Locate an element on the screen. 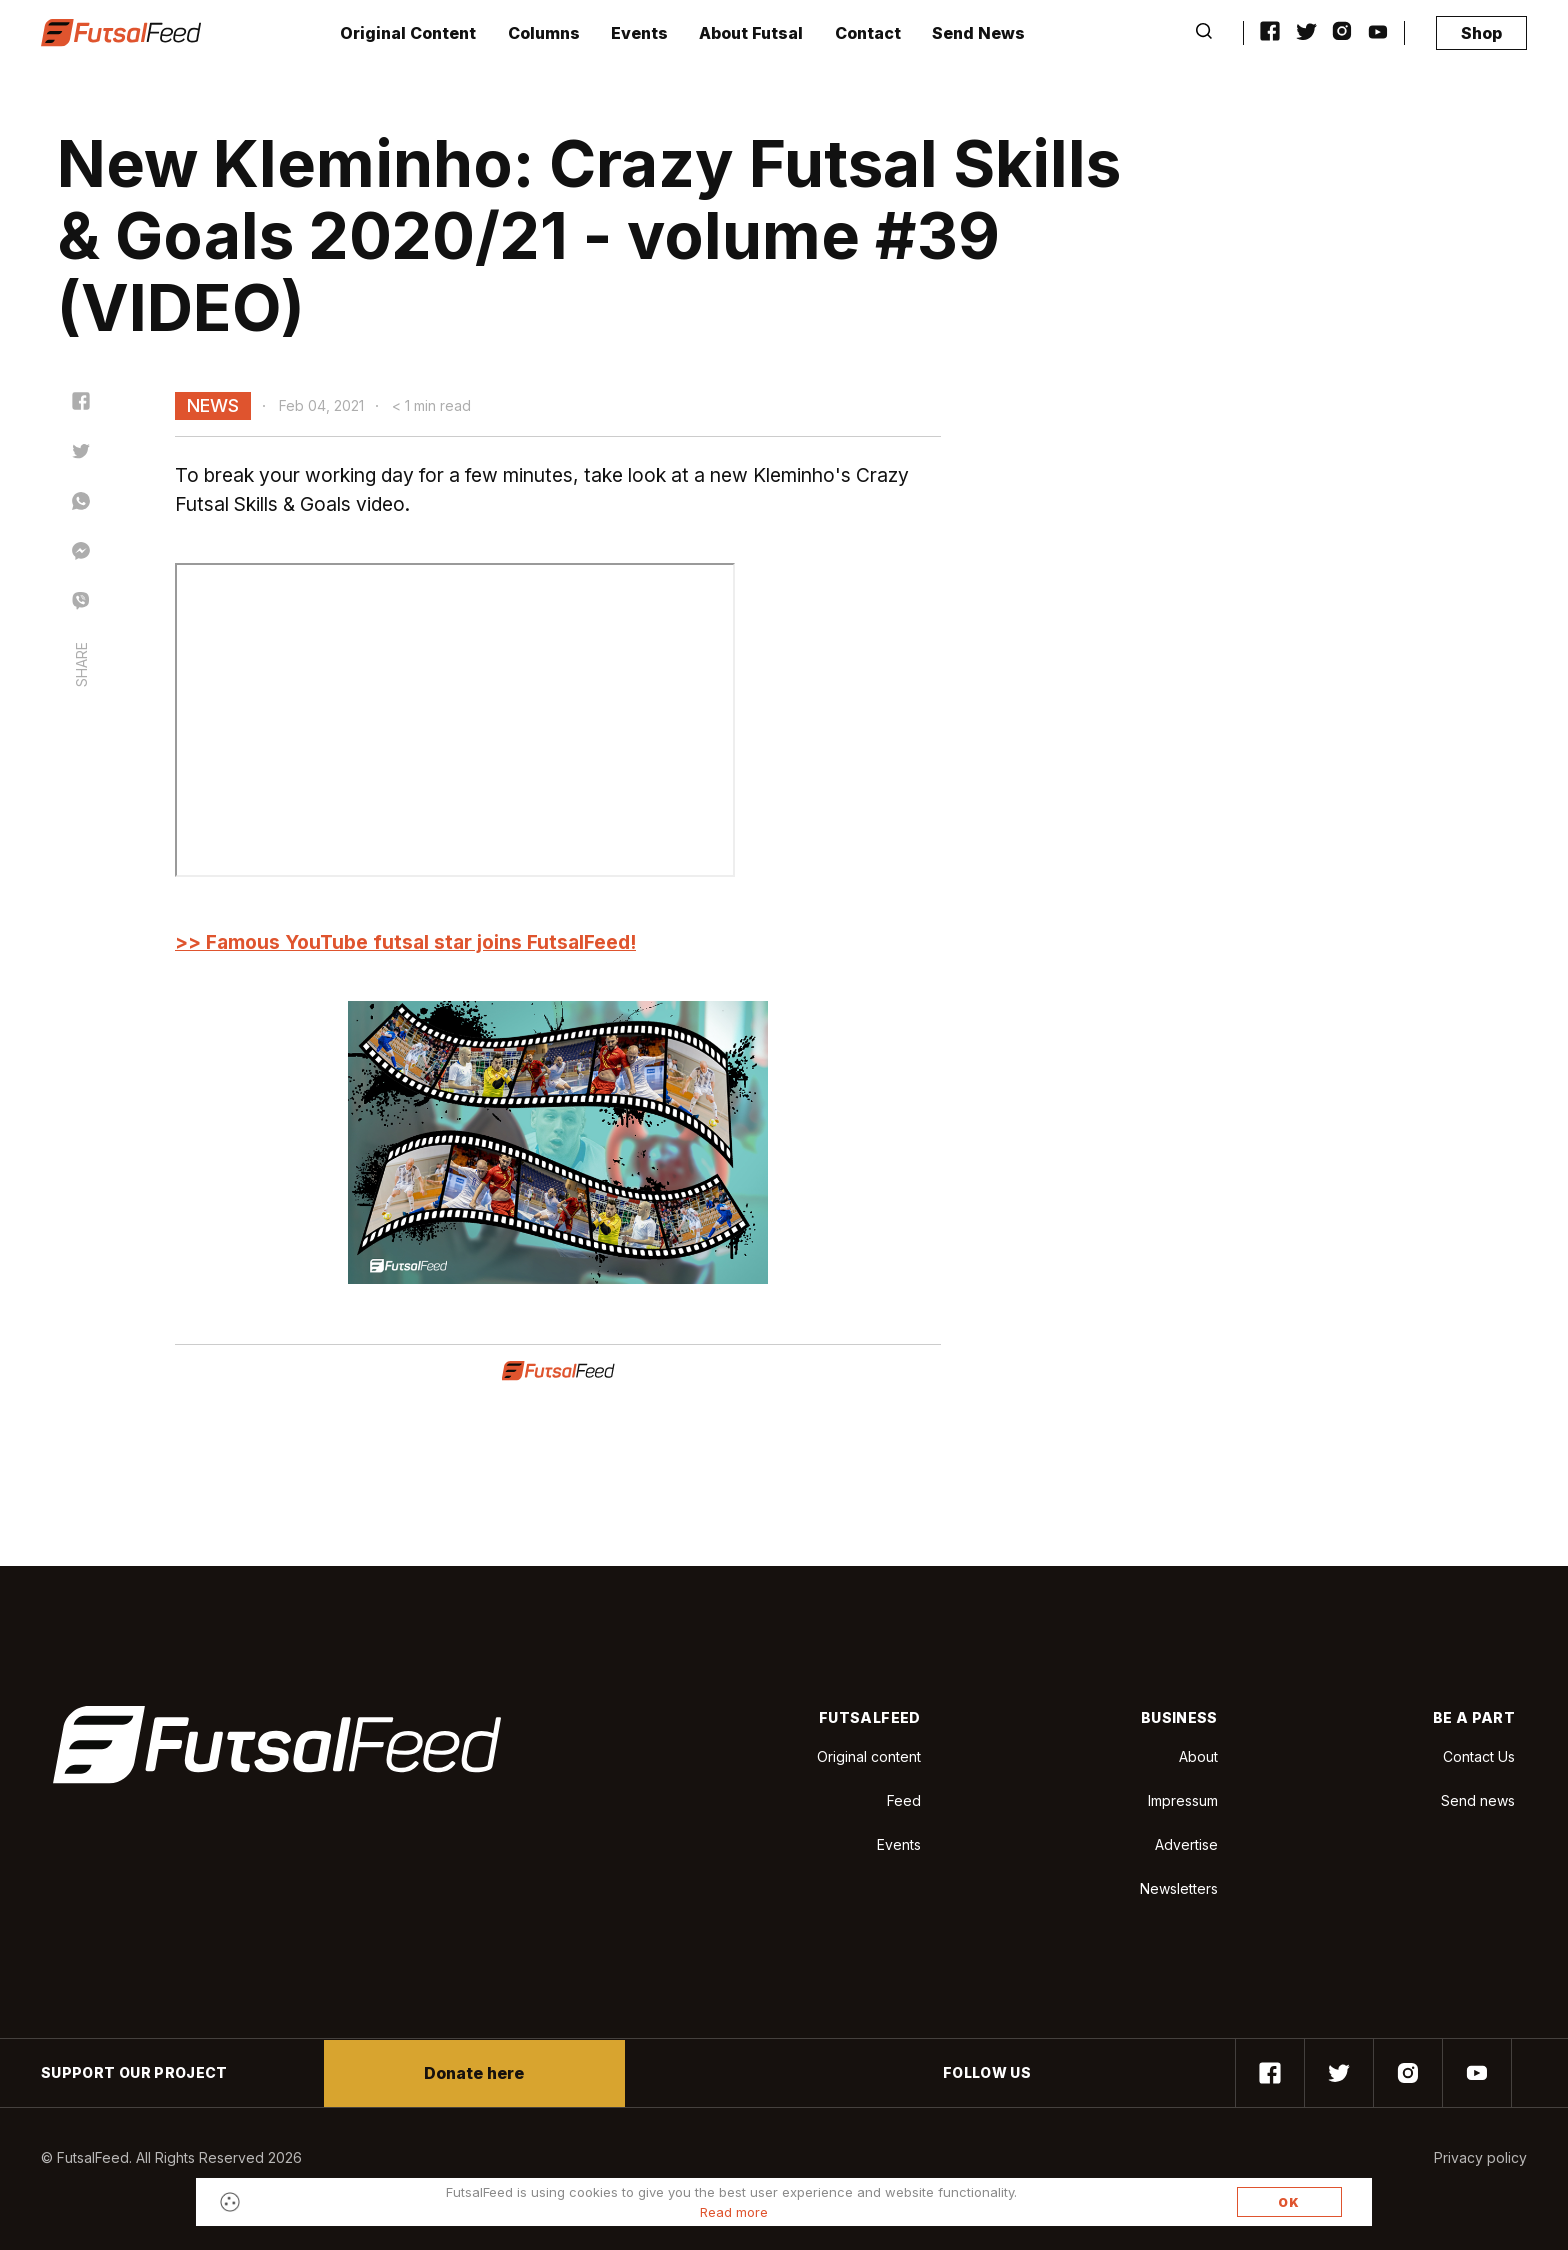  Events is located at coordinates (639, 33).